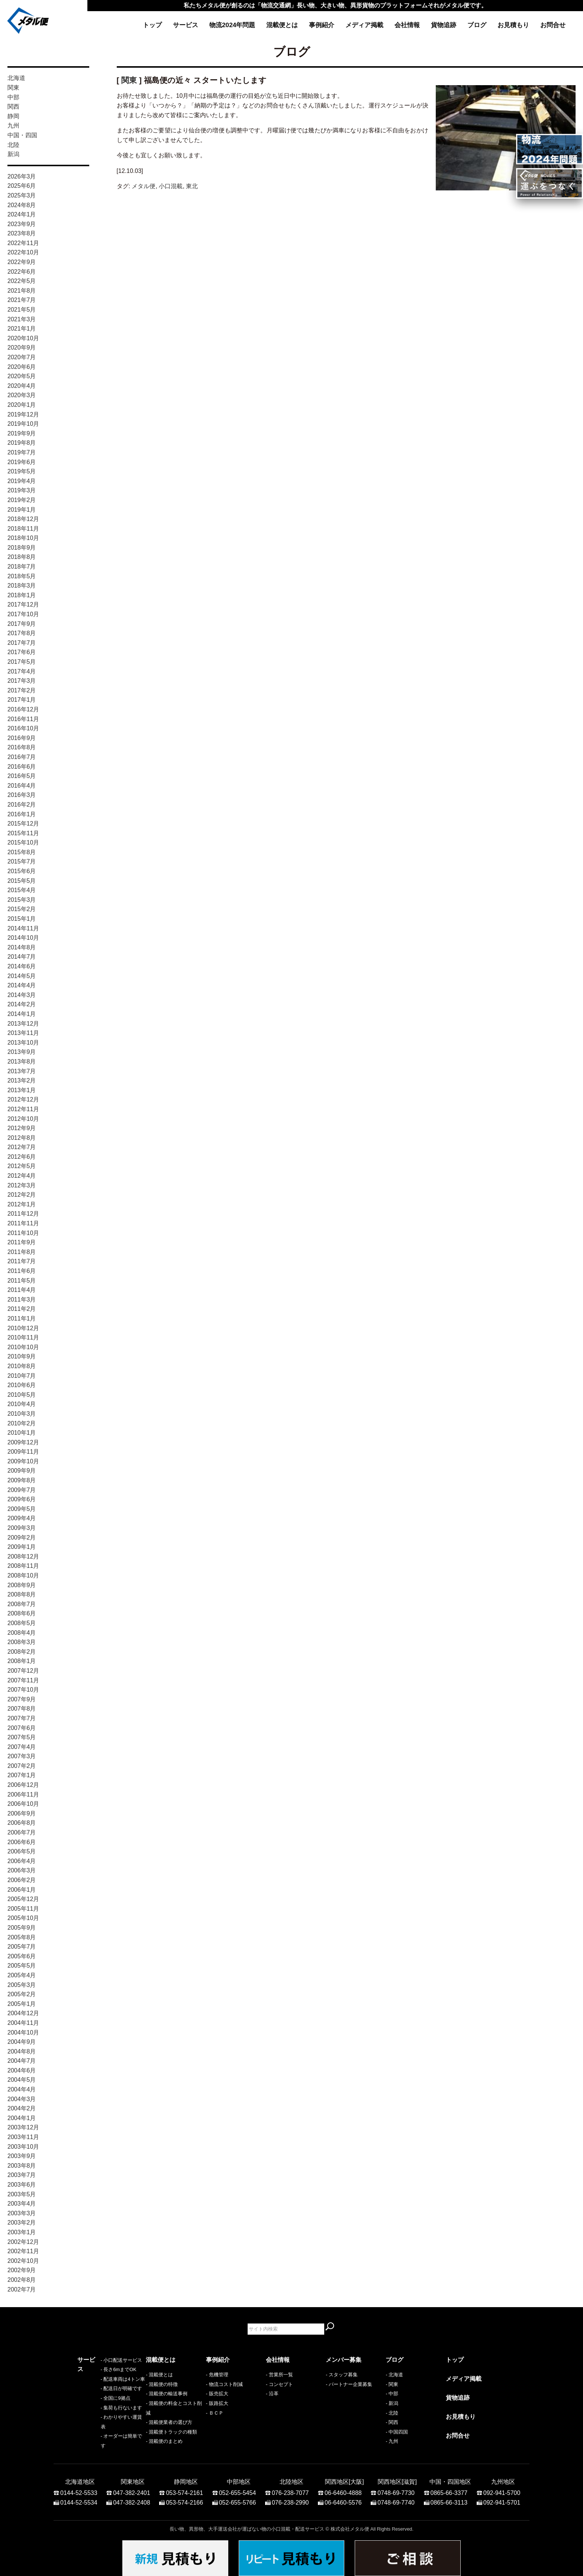  Describe the element at coordinates (21, 1813) in the screenshot. I see `2006年9月` at that location.